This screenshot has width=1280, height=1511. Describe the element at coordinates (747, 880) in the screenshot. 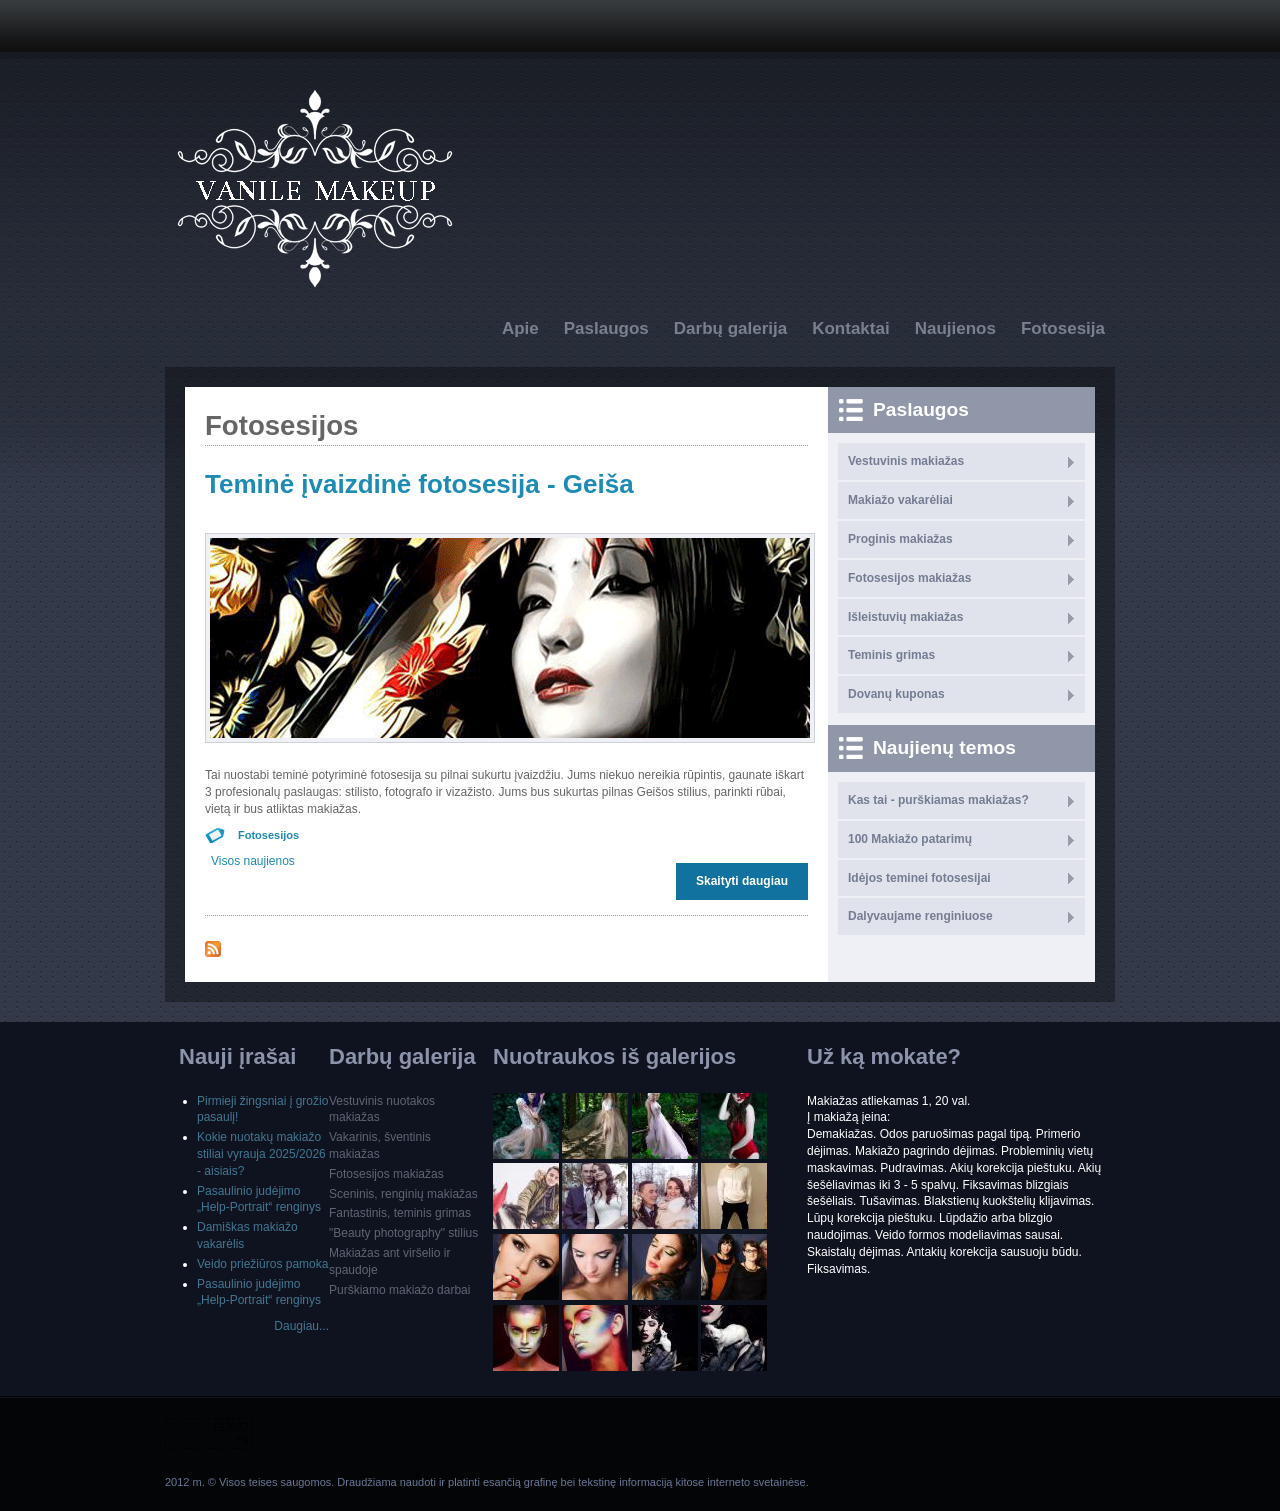

I see `Skaityti daugiau` at that location.